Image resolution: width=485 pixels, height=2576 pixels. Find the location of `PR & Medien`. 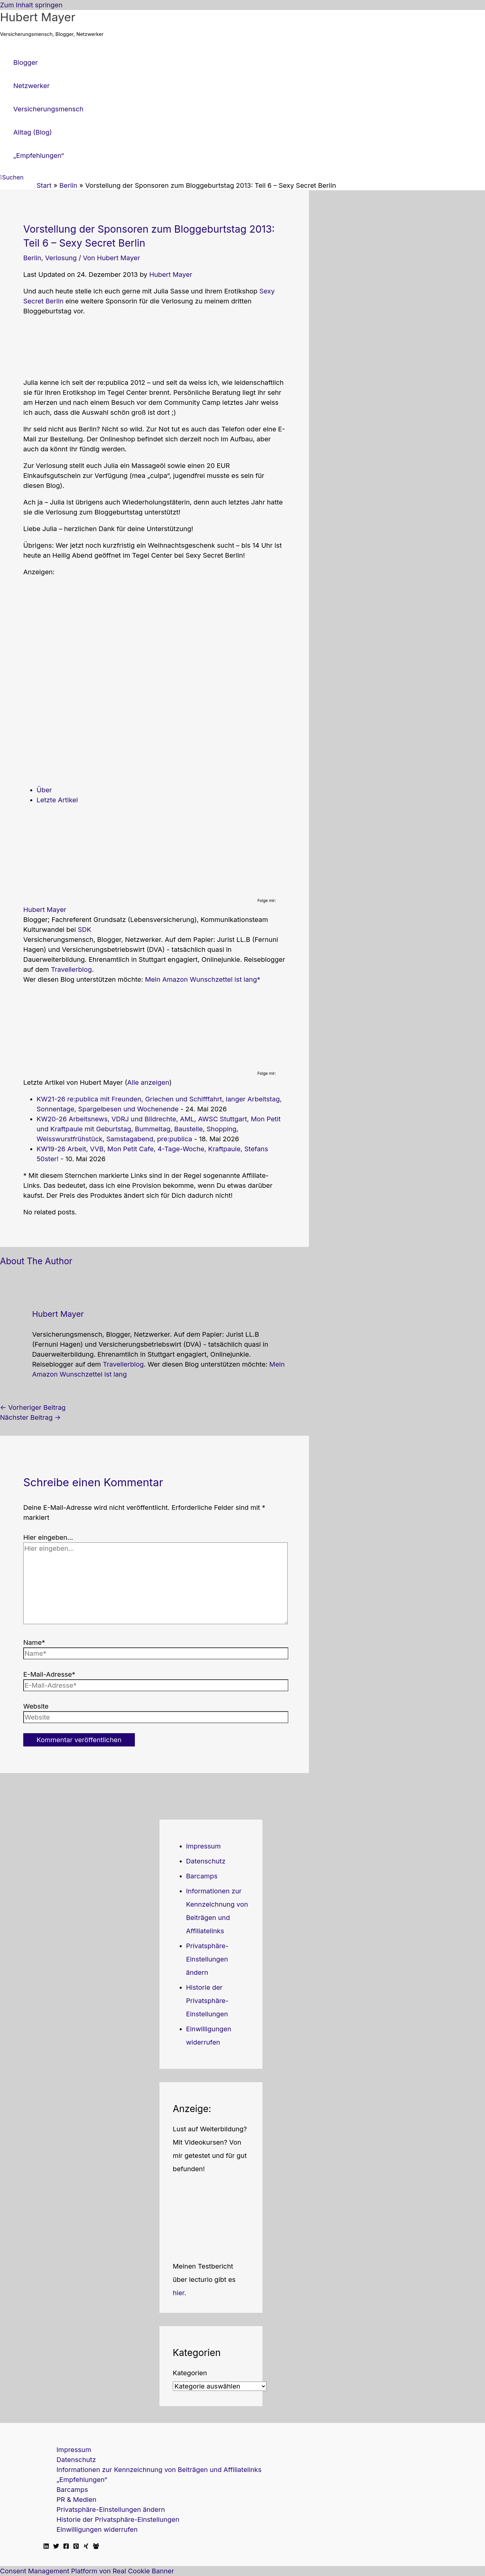

PR & Medien is located at coordinates (76, 2500).